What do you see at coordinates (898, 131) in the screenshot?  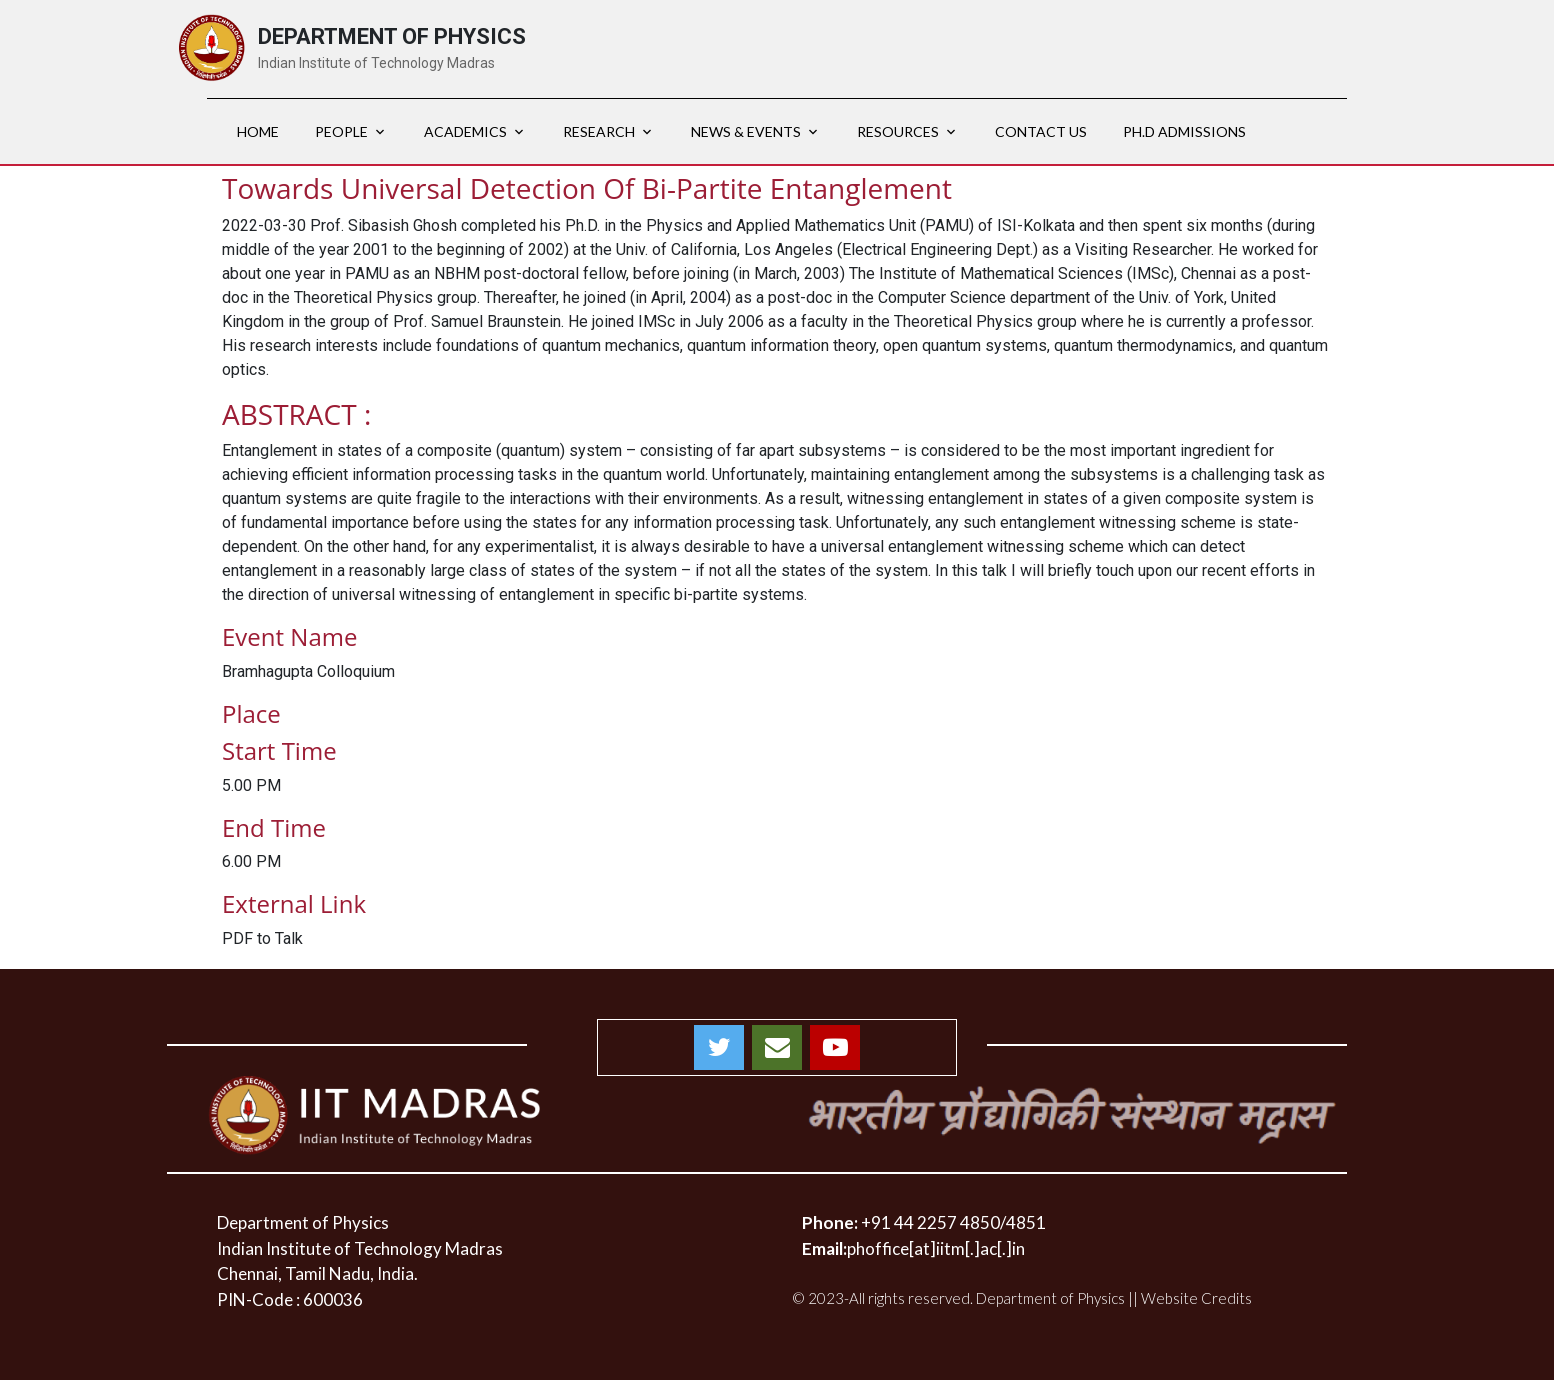 I see `RESOURCES` at bounding box center [898, 131].